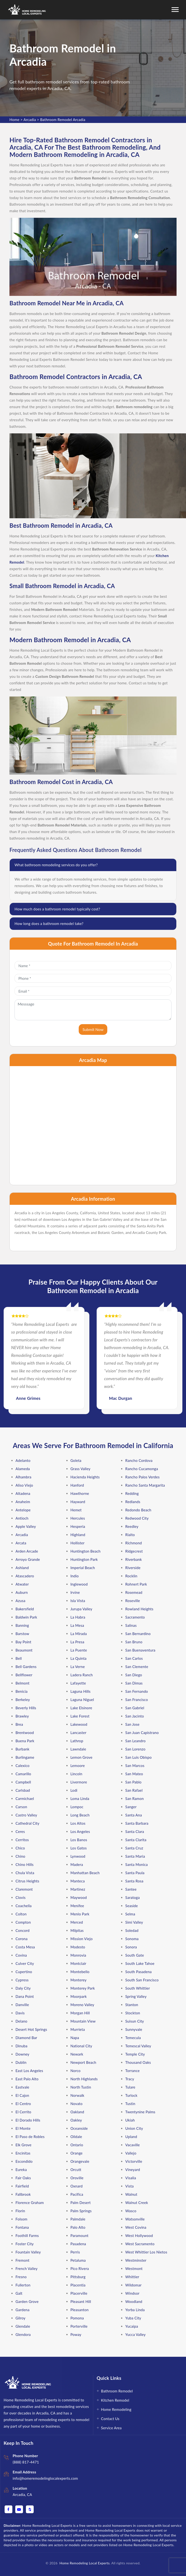 This screenshot has height=2576, width=186. I want to click on Santa Clara, so click(134, 1831).